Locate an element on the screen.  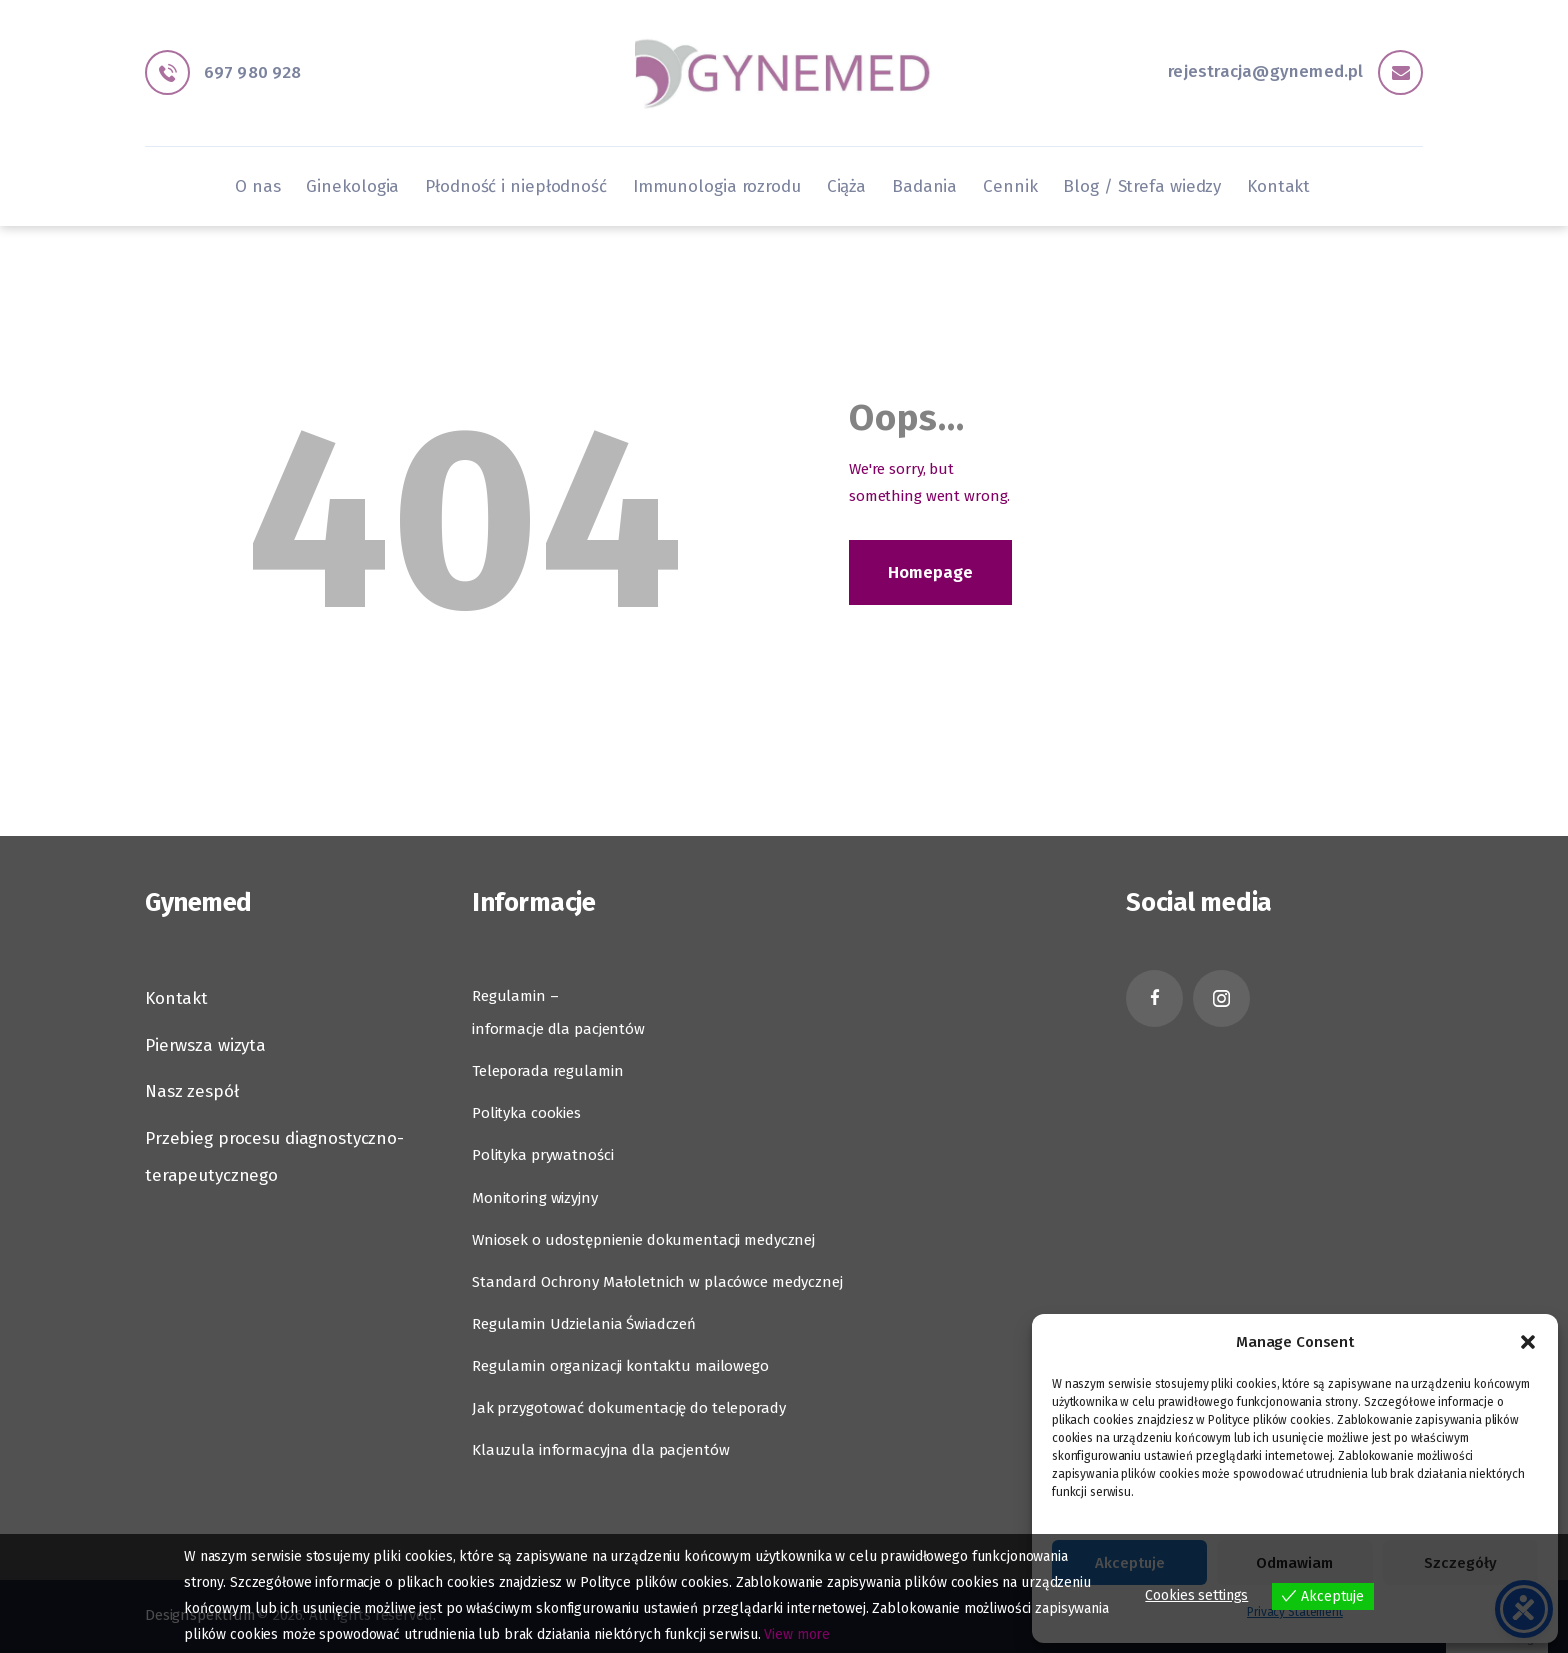
Nasz zespół is located at coordinates (192, 1091).